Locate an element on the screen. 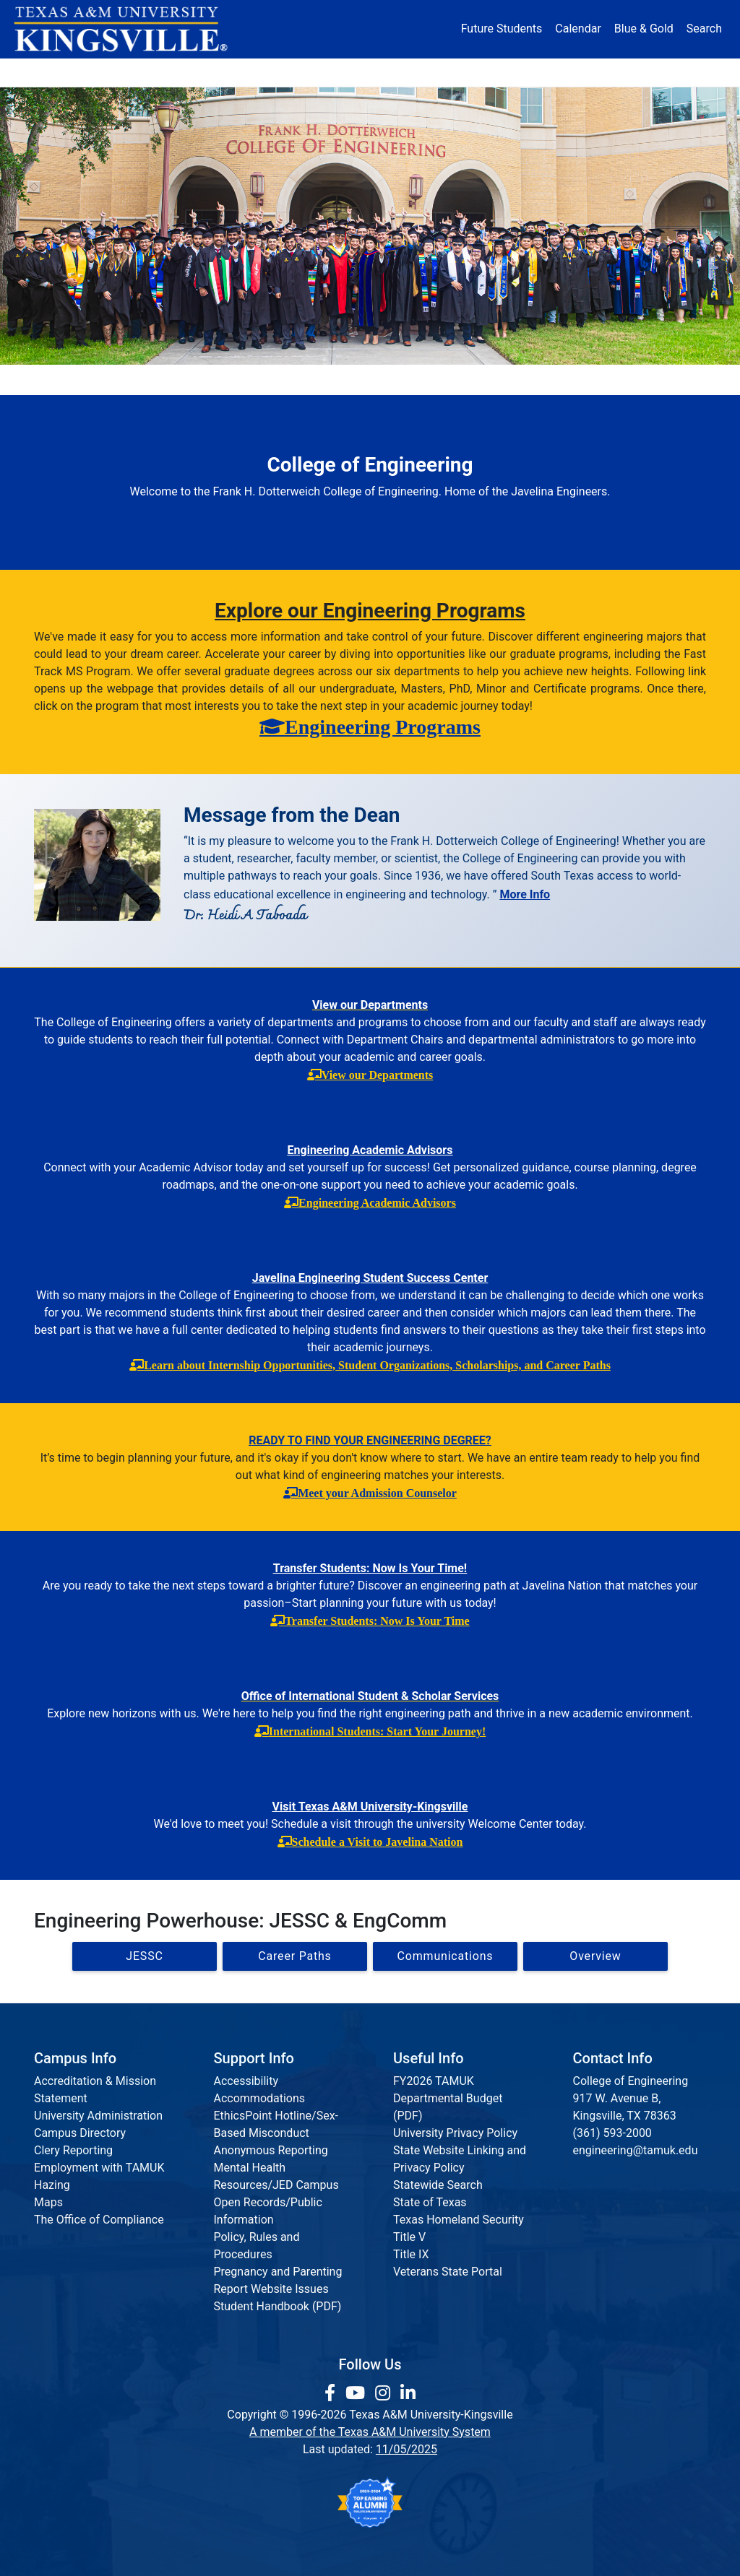  [link to facebook page] is located at coordinates (332, 2393).